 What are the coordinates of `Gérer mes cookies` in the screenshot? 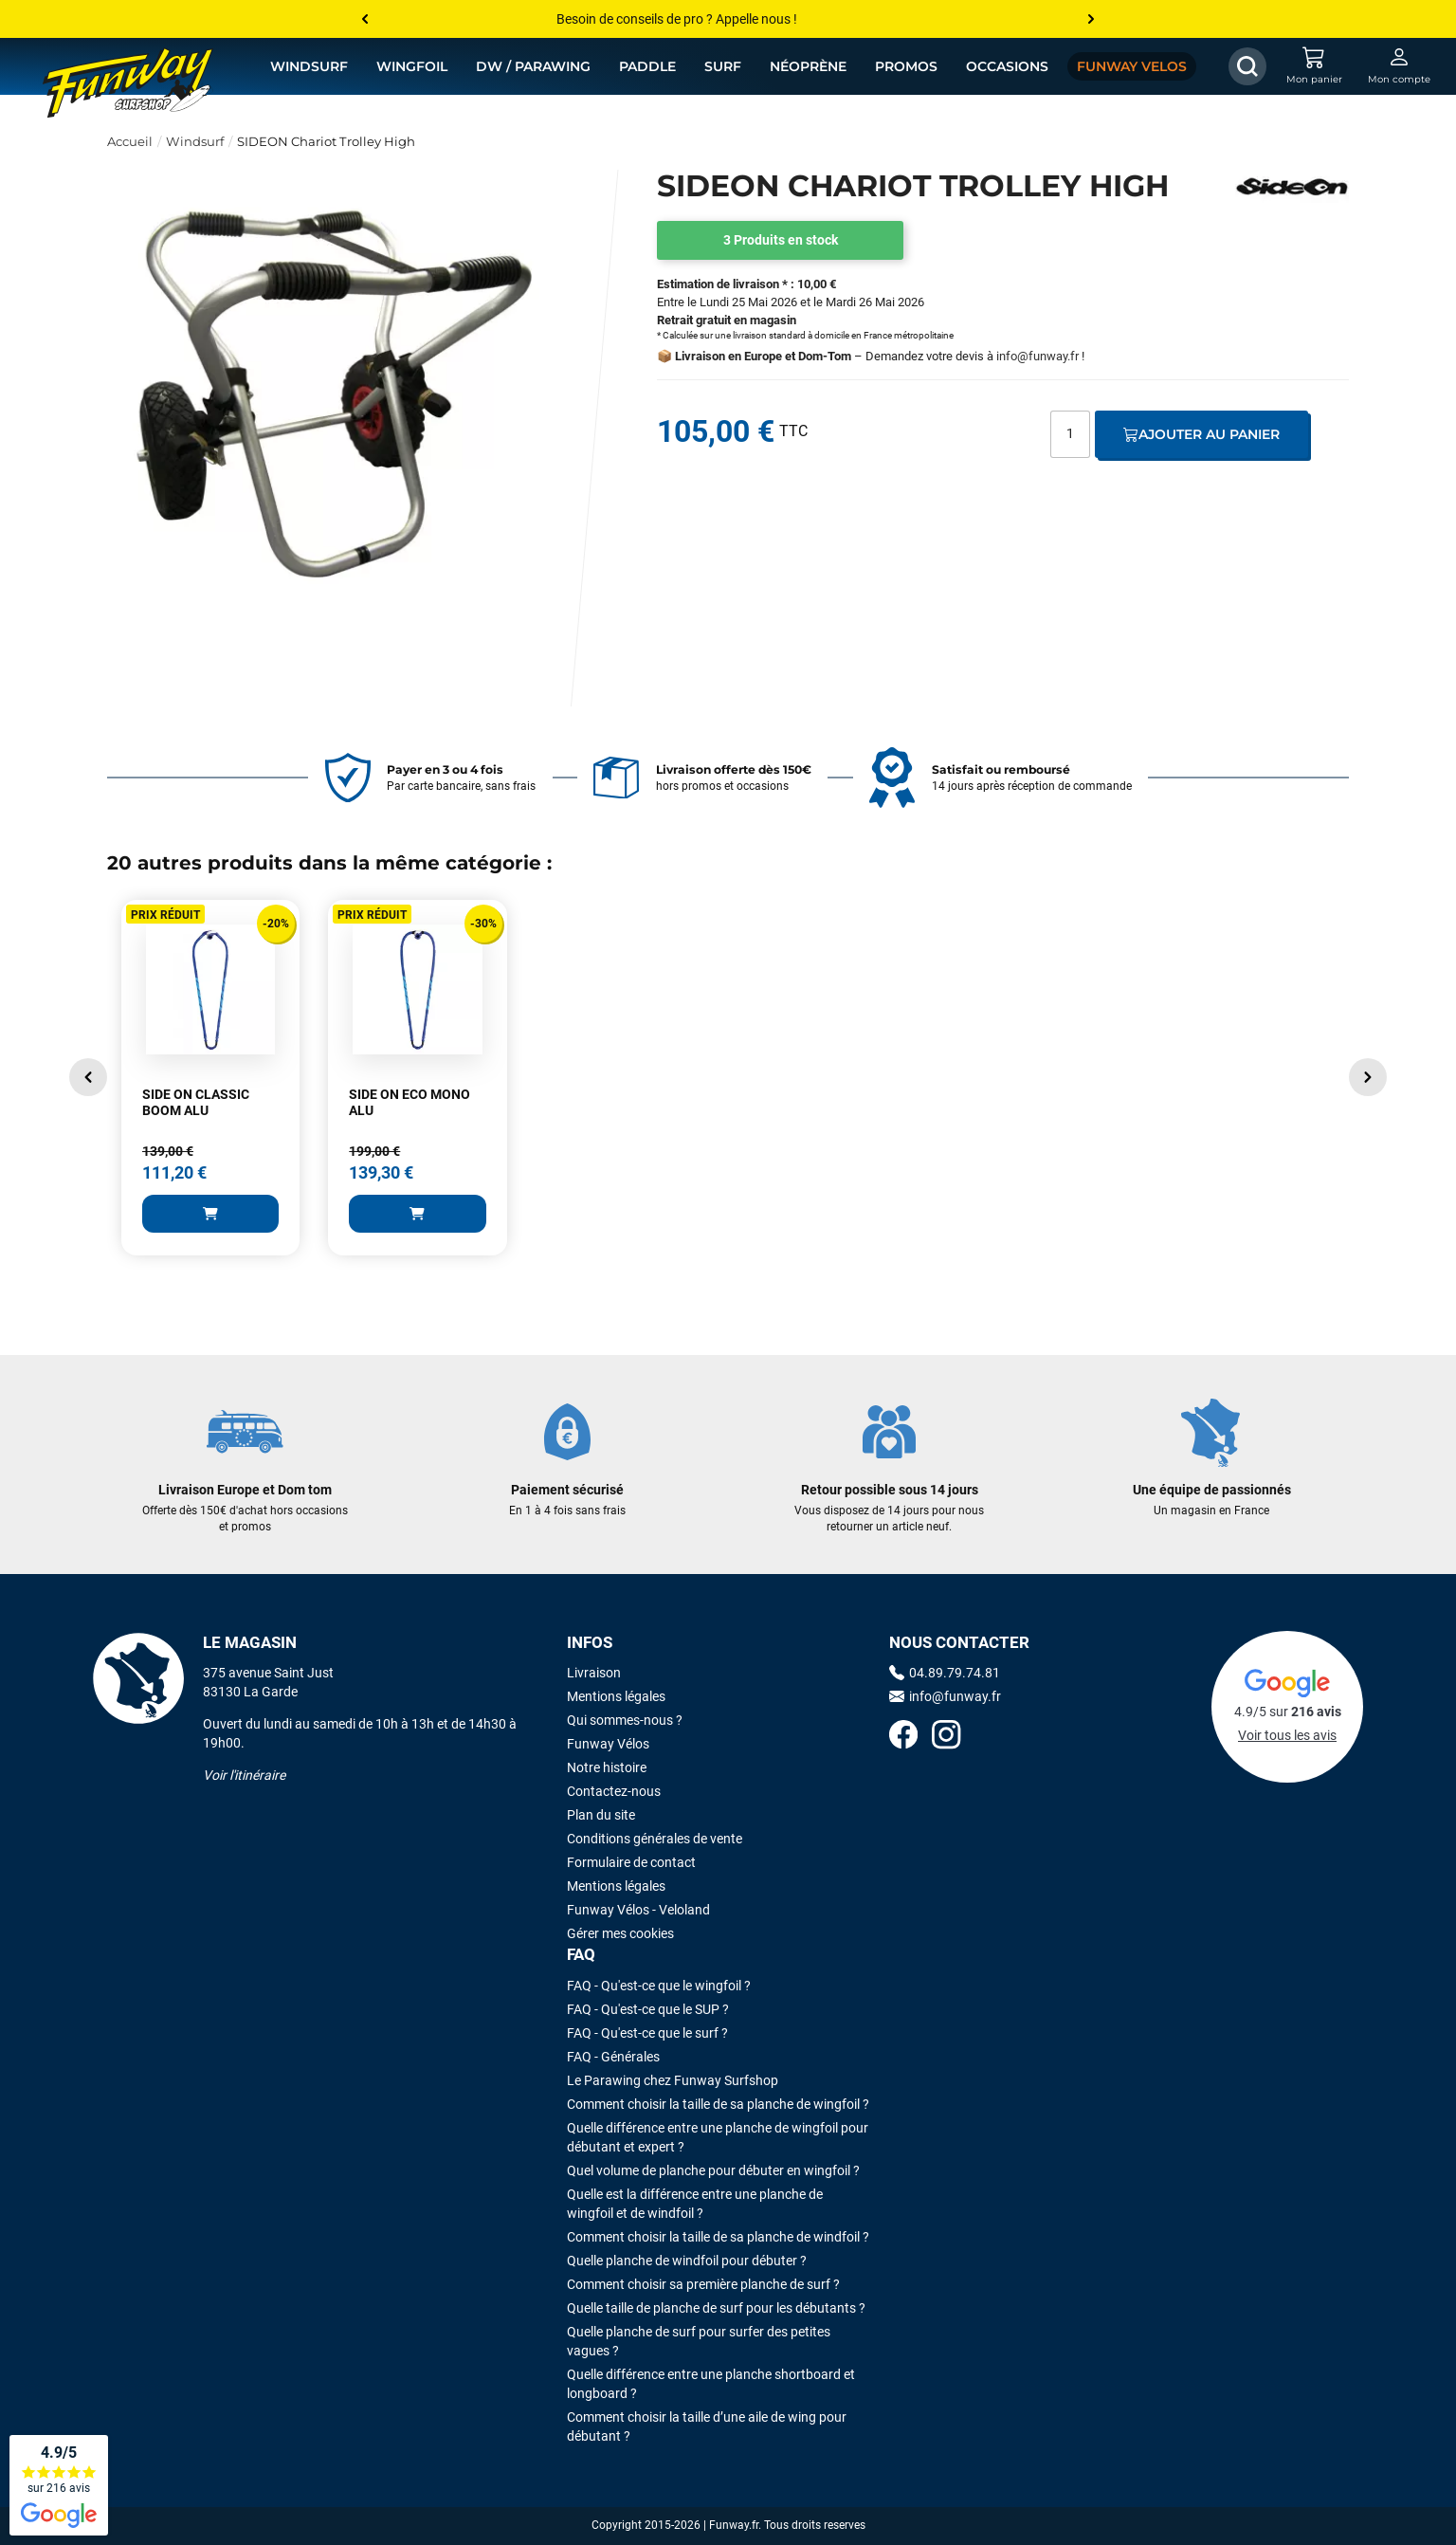 It's located at (620, 1933).